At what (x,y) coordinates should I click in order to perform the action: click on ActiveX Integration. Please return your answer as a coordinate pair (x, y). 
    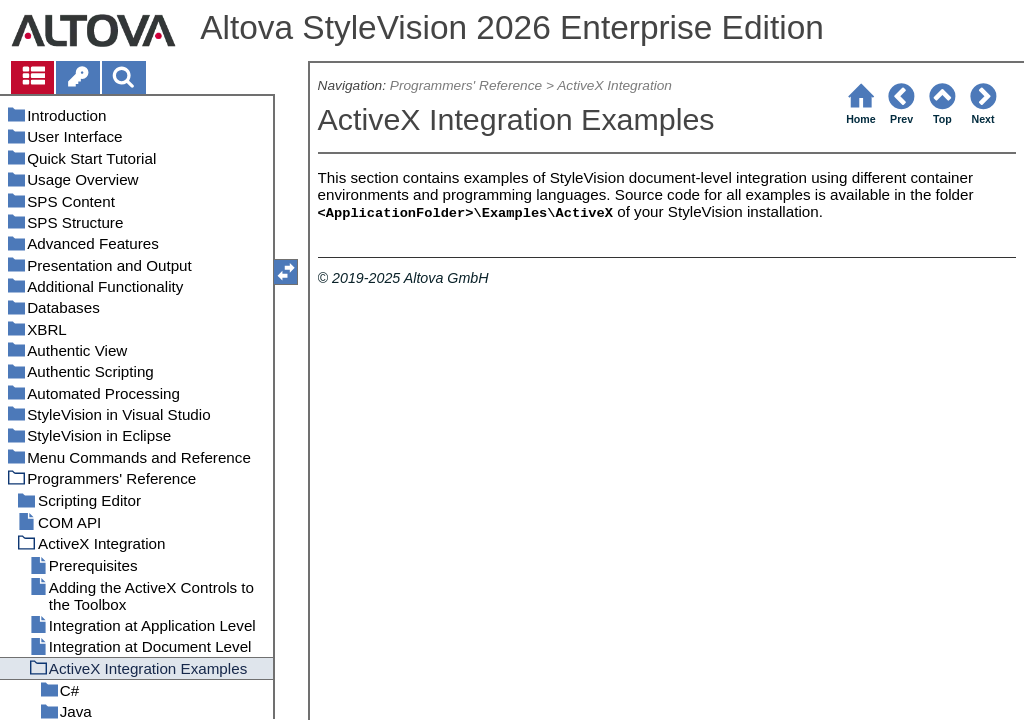
    Looking at the image, I should click on (614, 85).